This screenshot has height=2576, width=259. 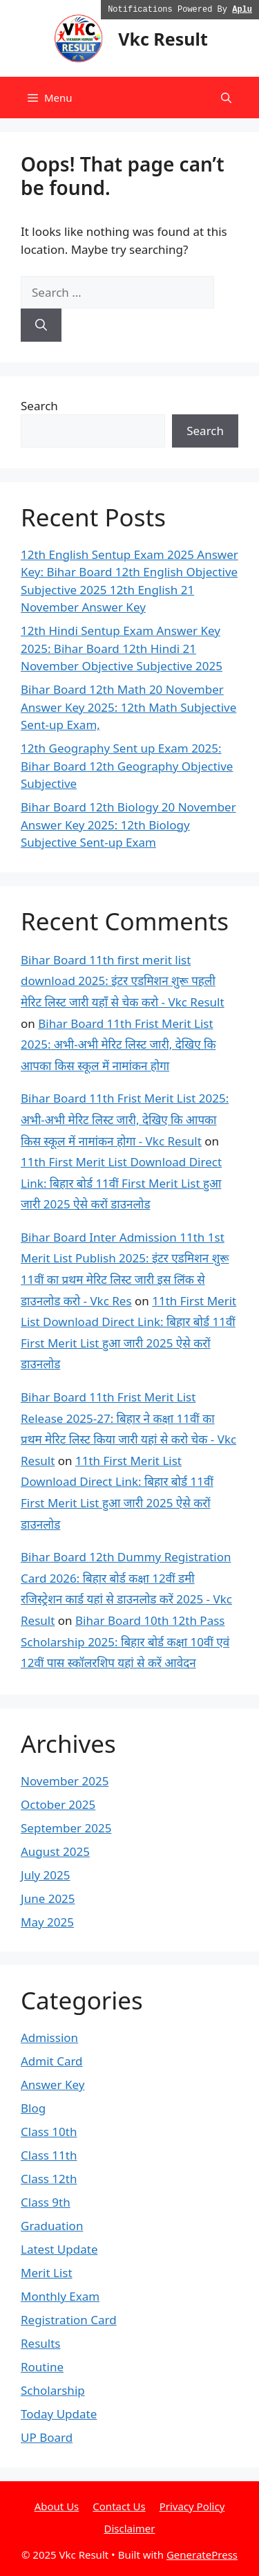 I want to click on Scholarship, so click(x=53, y=2390).